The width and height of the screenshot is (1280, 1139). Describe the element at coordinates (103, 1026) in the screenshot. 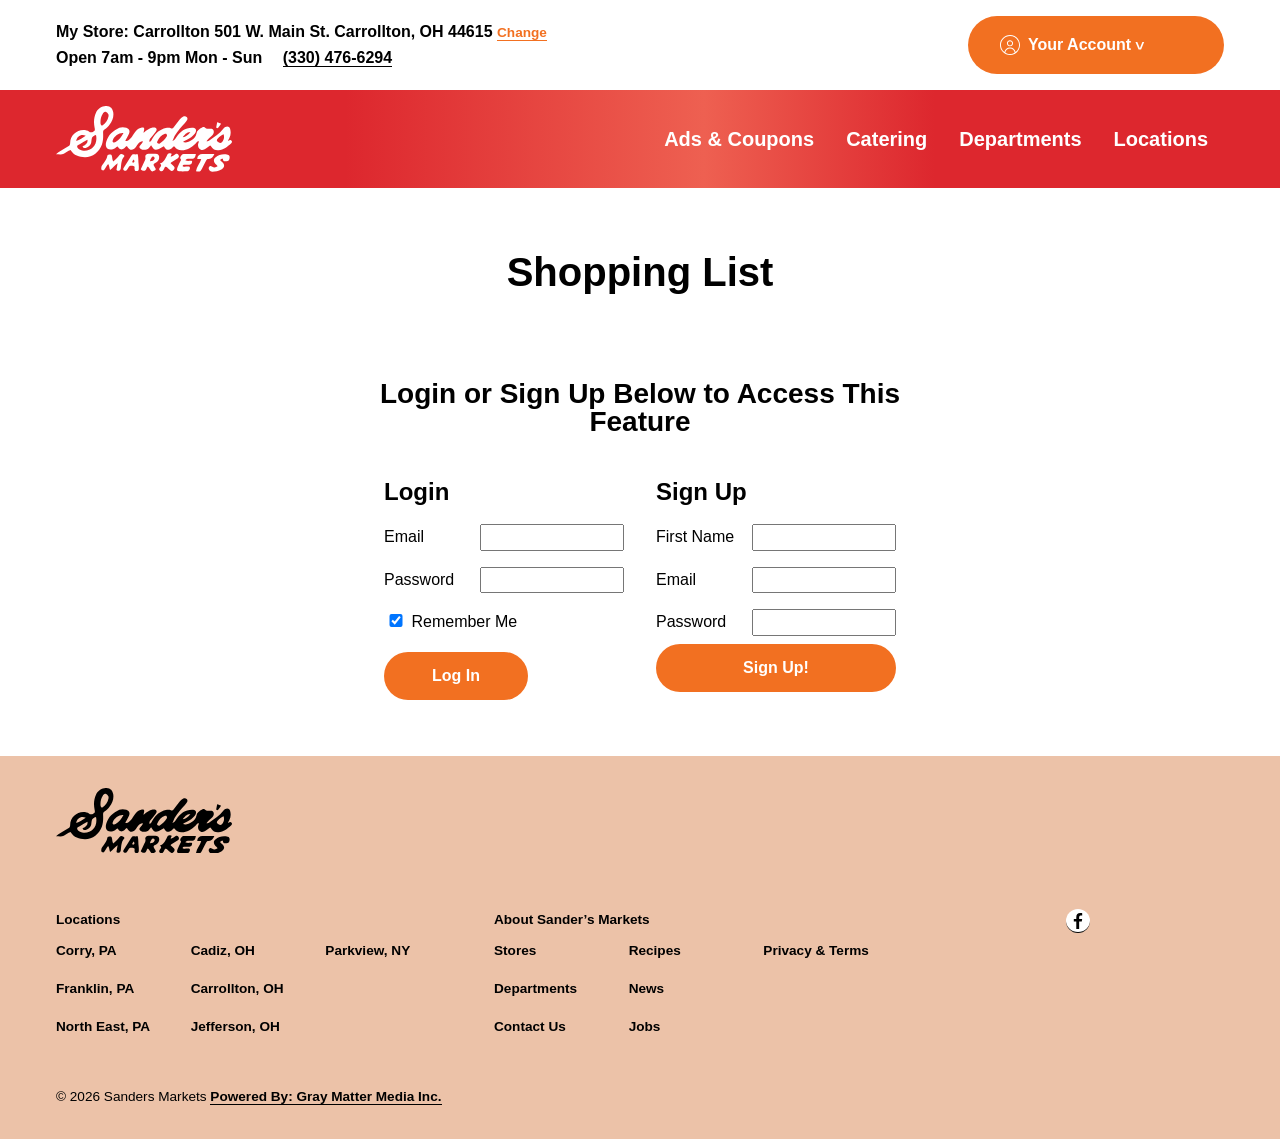

I see `North East, PA` at that location.